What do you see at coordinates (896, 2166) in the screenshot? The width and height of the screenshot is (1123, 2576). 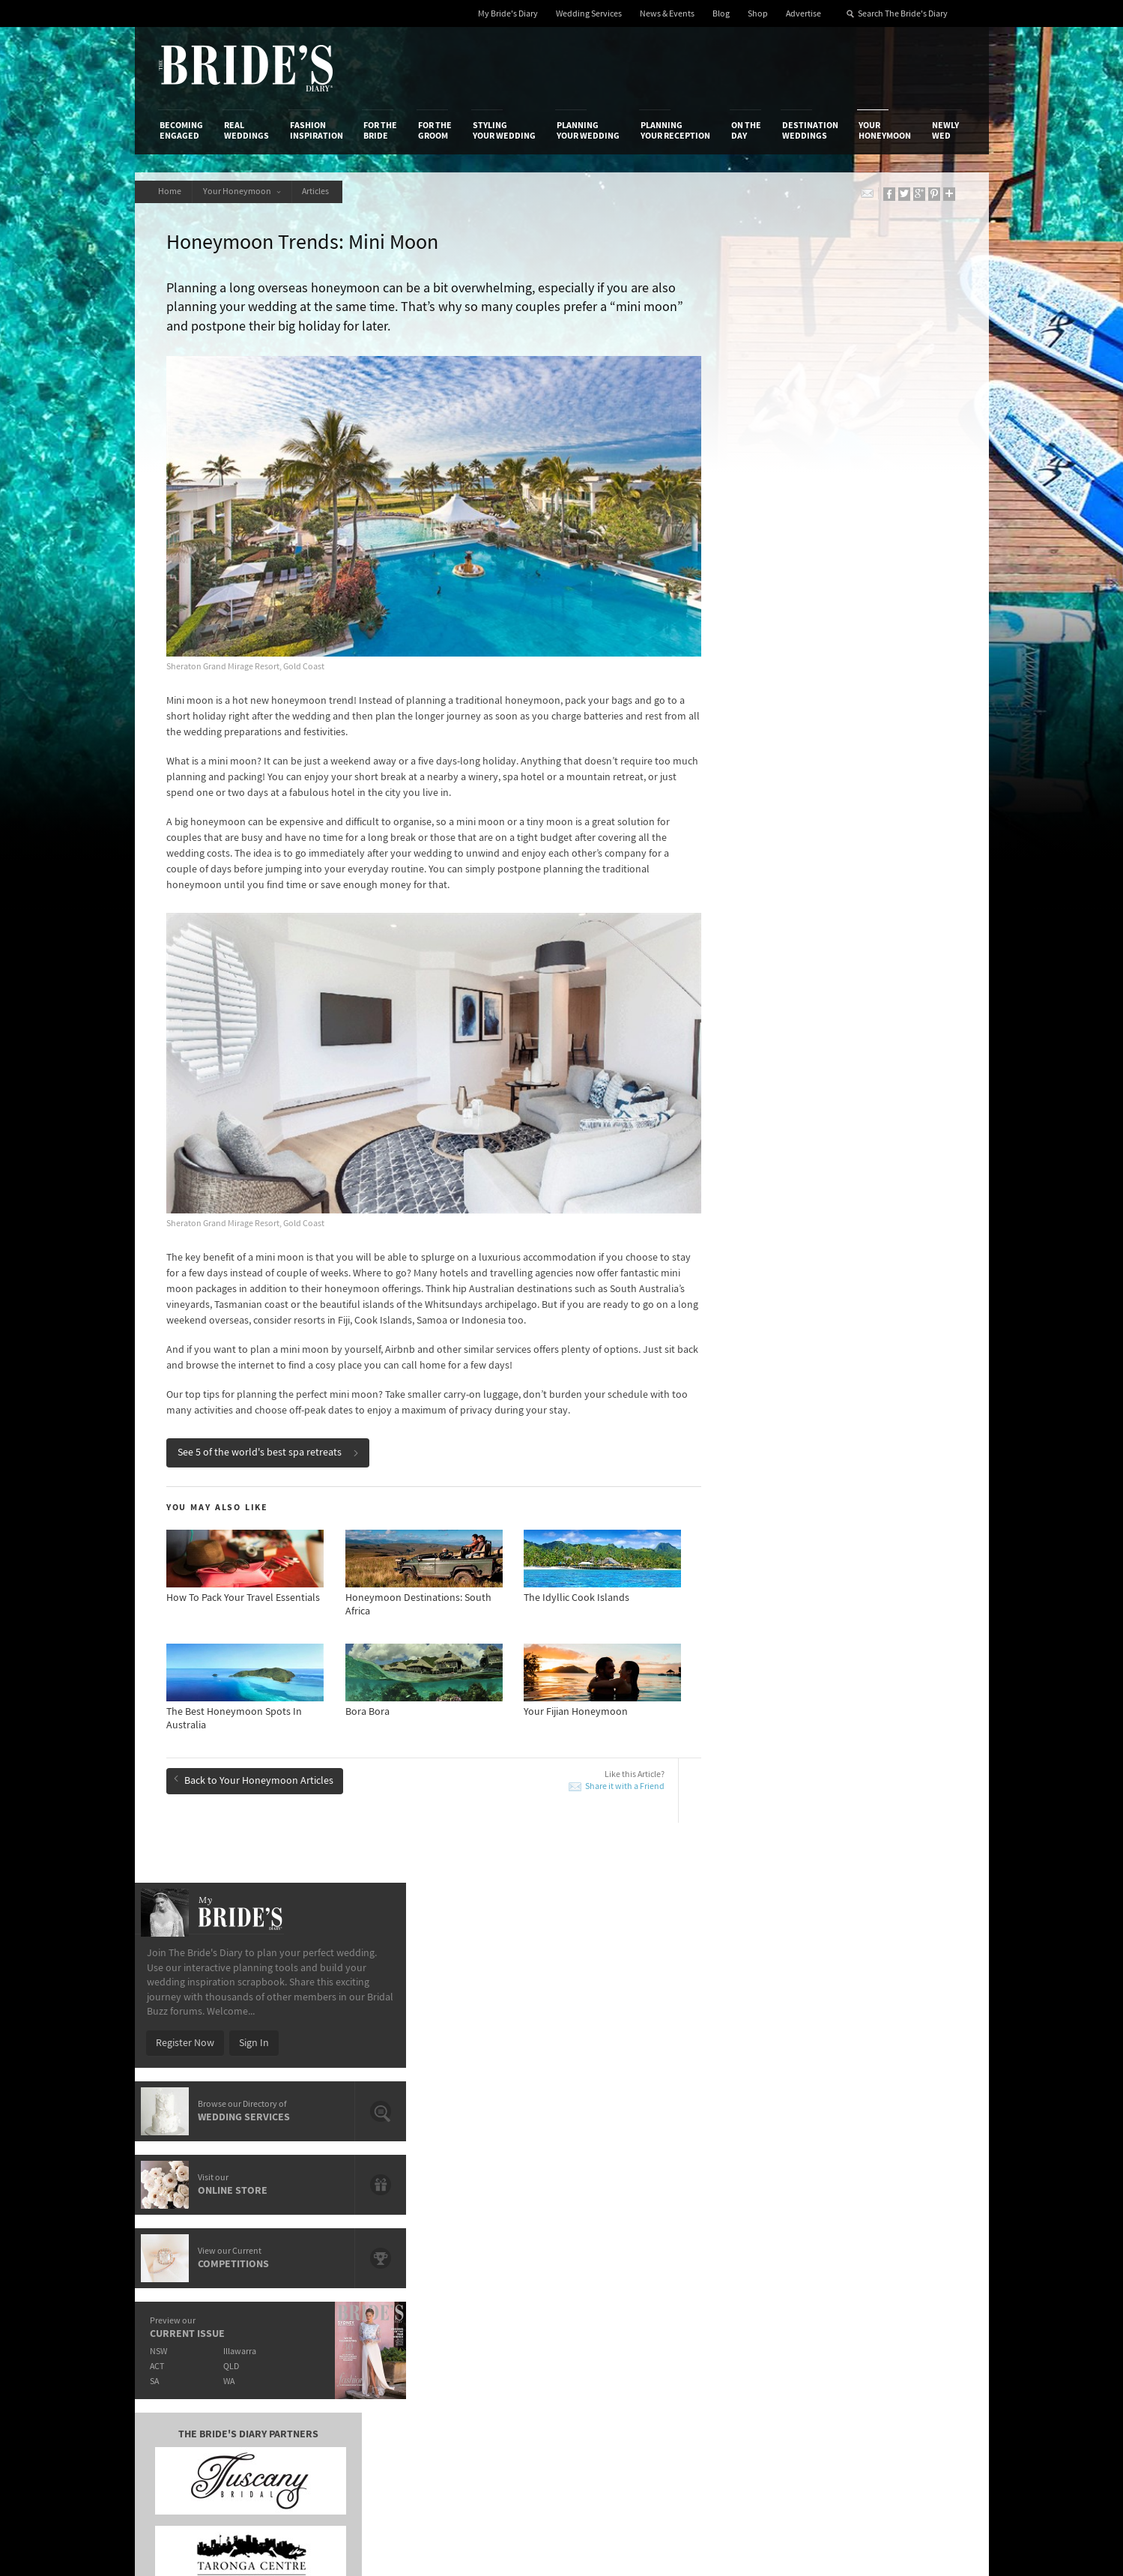 I see `Connect With Us` at bounding box center [896, 2166].